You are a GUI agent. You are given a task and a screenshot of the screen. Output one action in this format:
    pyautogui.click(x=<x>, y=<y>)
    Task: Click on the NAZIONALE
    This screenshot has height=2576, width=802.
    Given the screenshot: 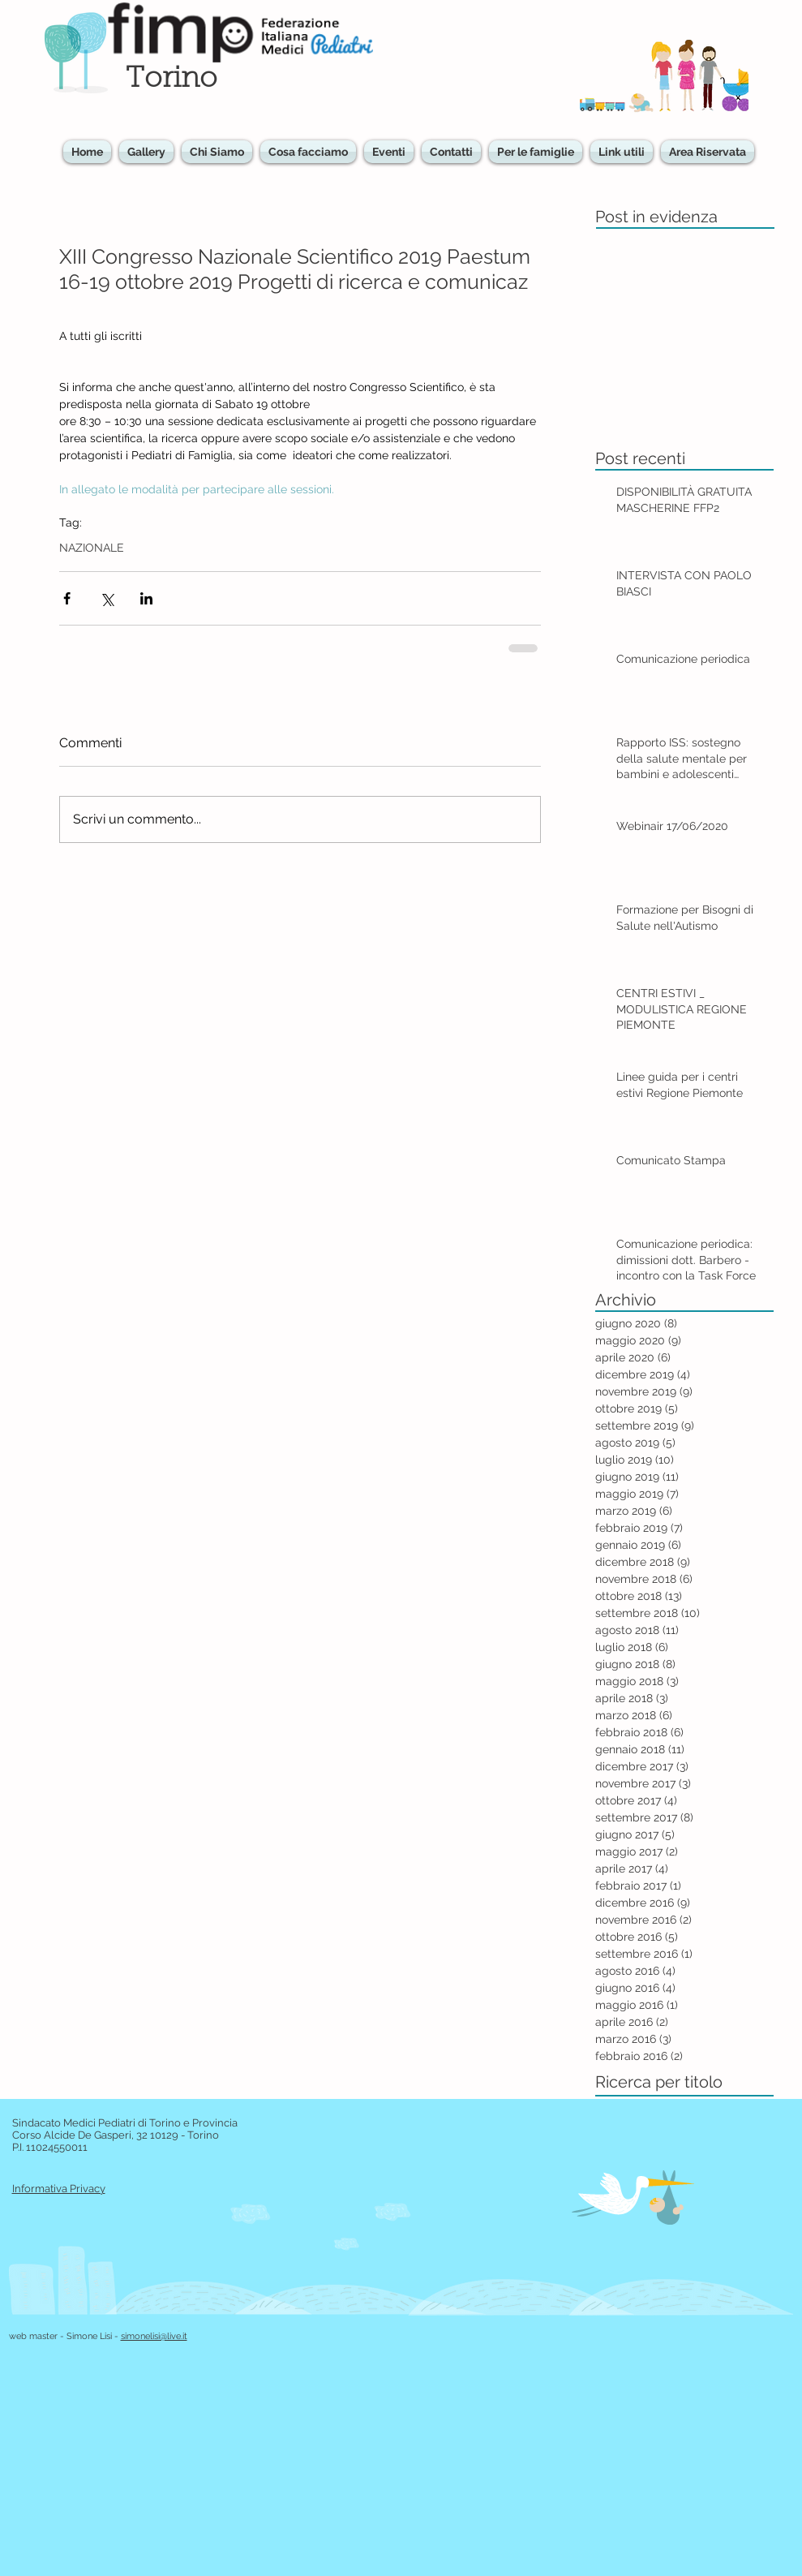 What is the action you would take?
    pyautogui.click(x=91, y=547)
    